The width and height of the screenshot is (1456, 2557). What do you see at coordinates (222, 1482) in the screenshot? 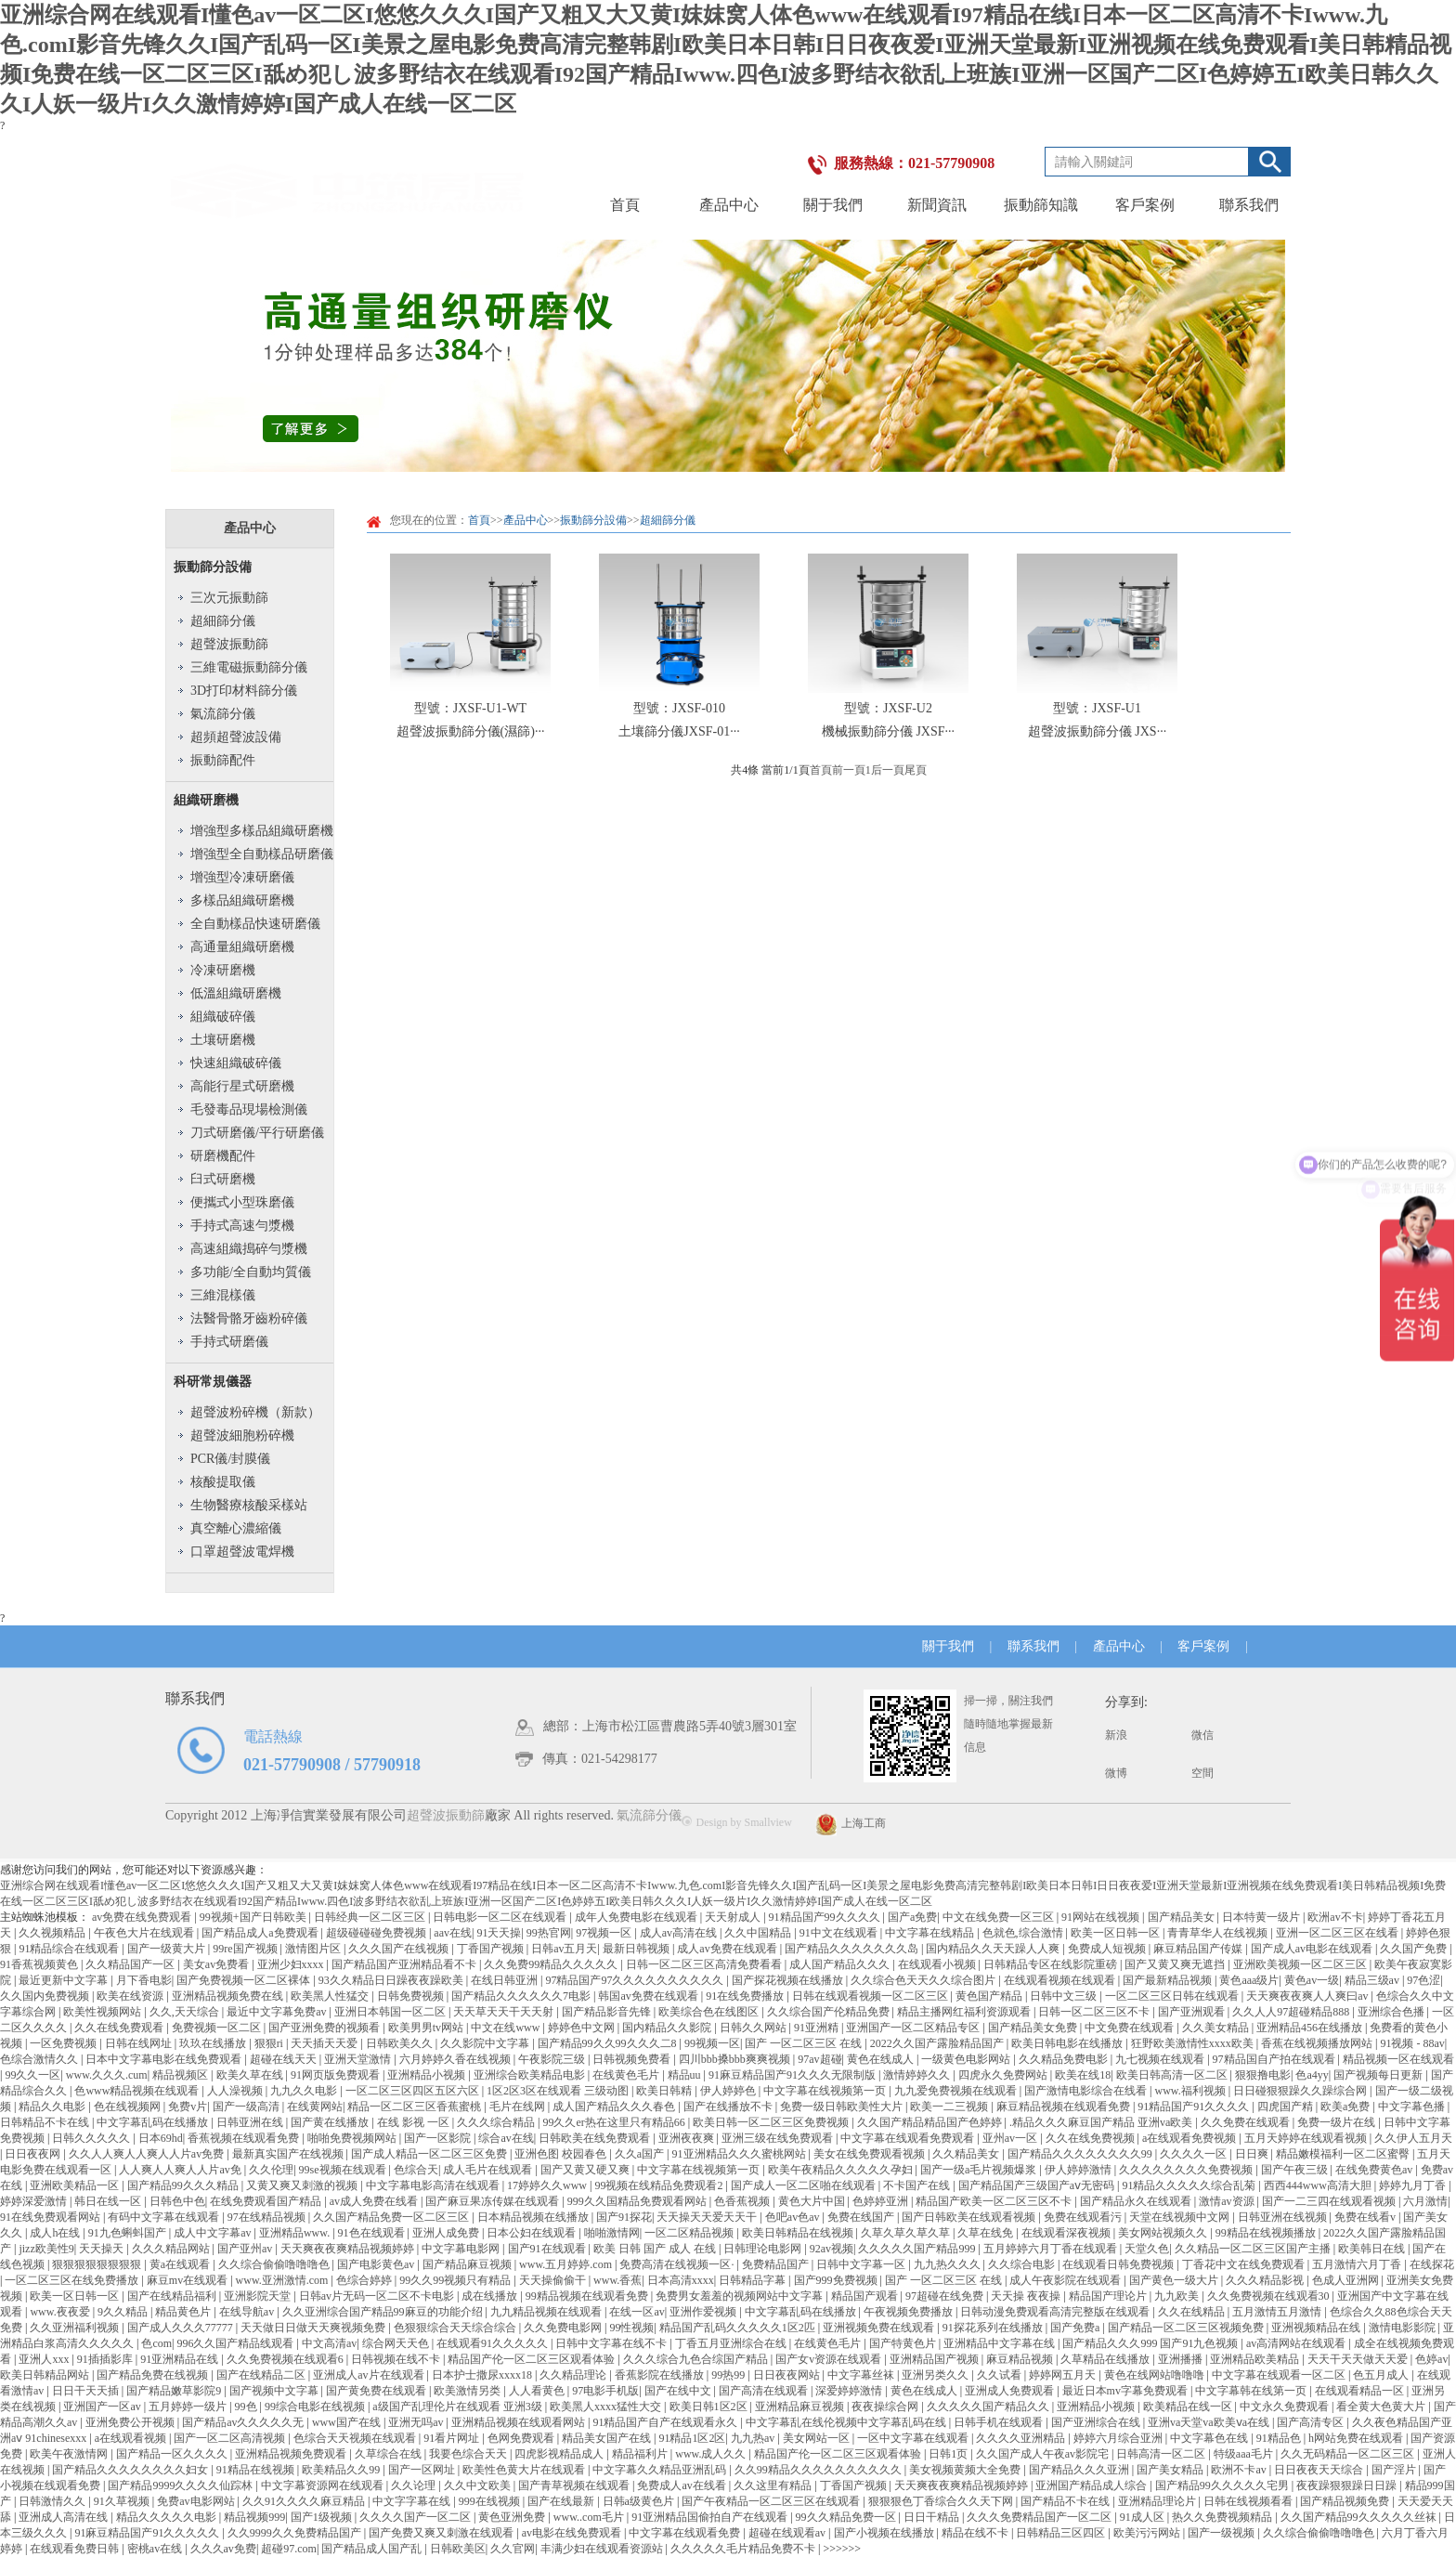
I see `核酸提取儀` at bounding box center [222, 1482].